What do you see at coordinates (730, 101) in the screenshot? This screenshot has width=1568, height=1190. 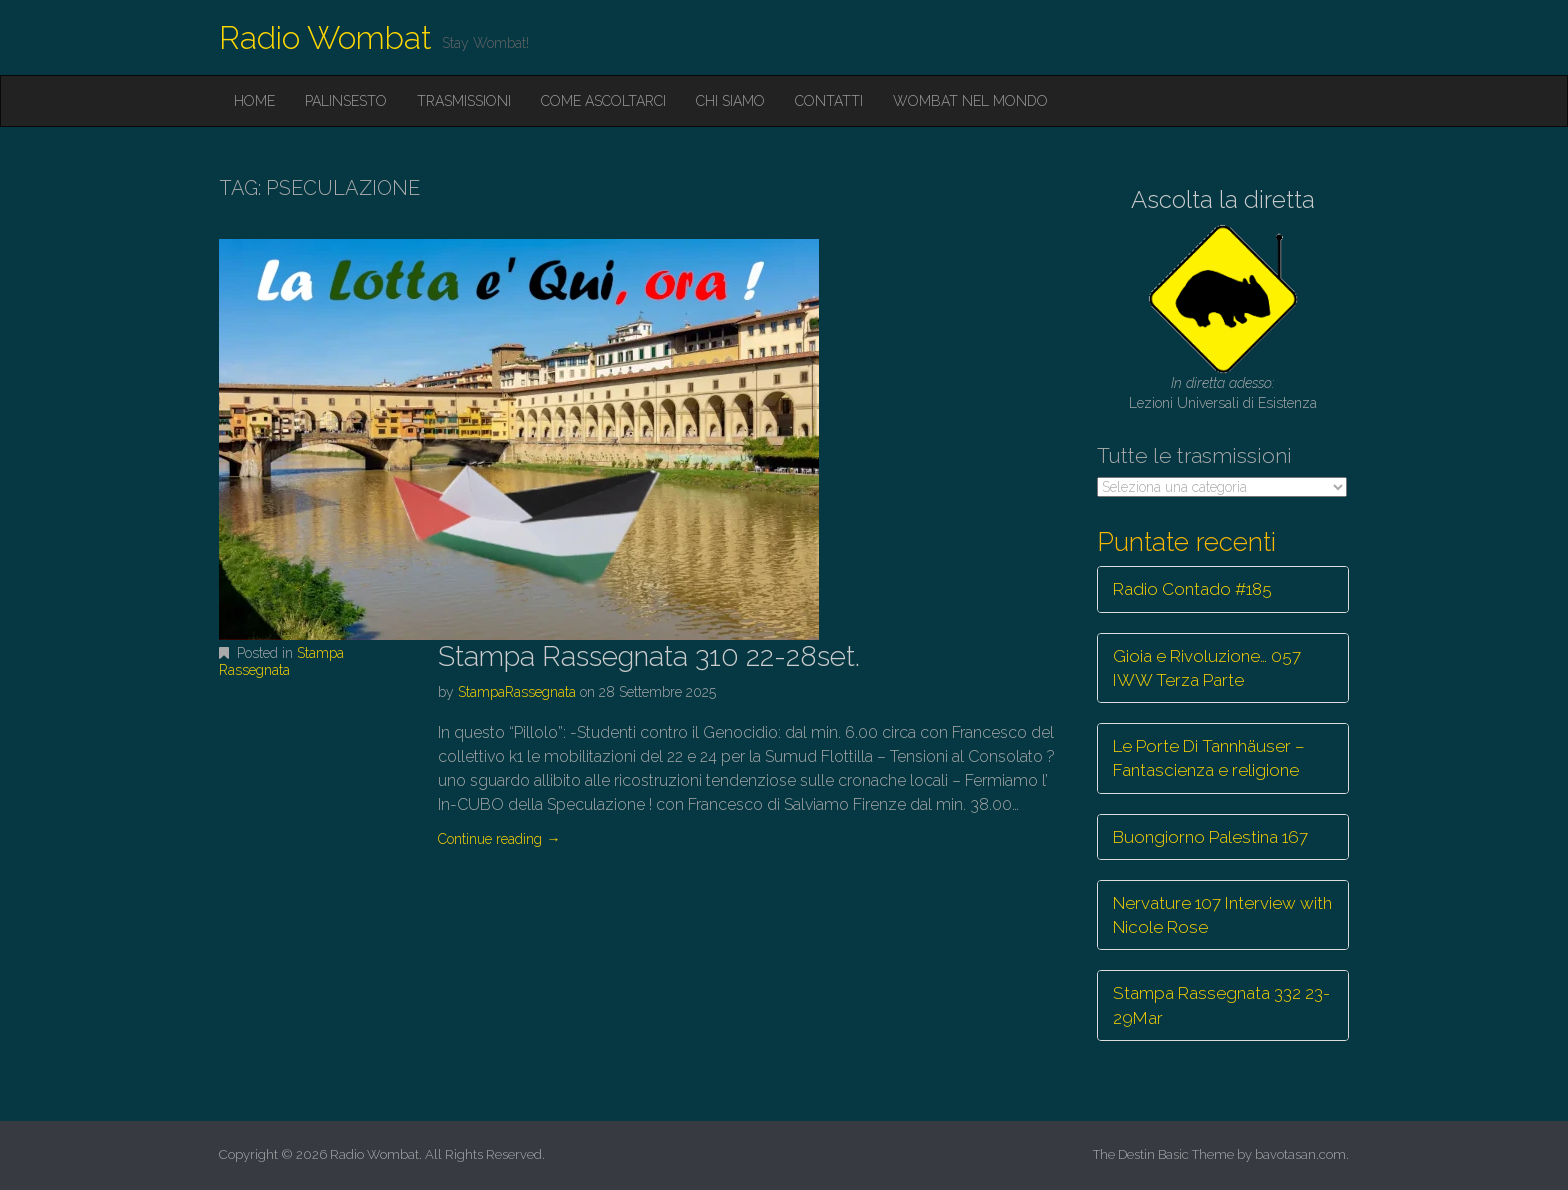 I see `Chi siamo` at bounding box center [730, 101].